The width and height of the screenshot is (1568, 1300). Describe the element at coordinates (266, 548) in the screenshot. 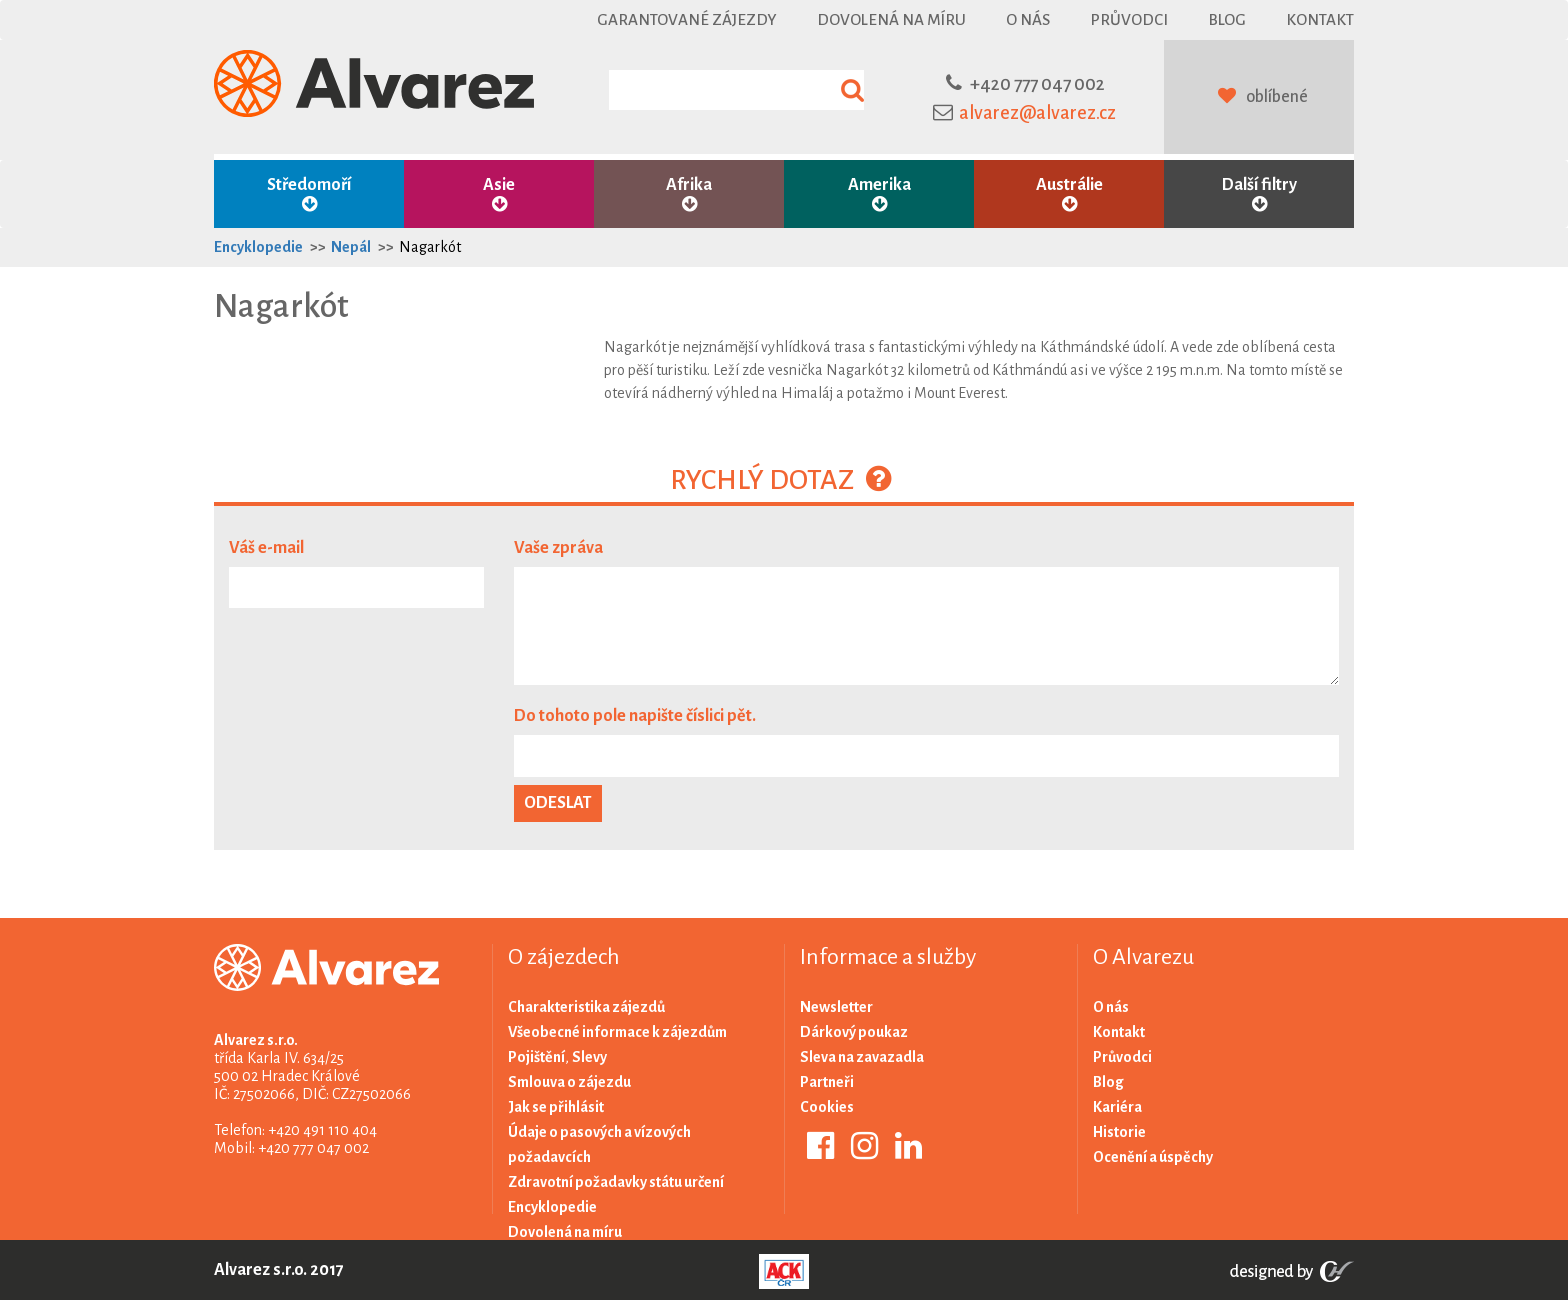

I see `Váš e-mail` at that location.